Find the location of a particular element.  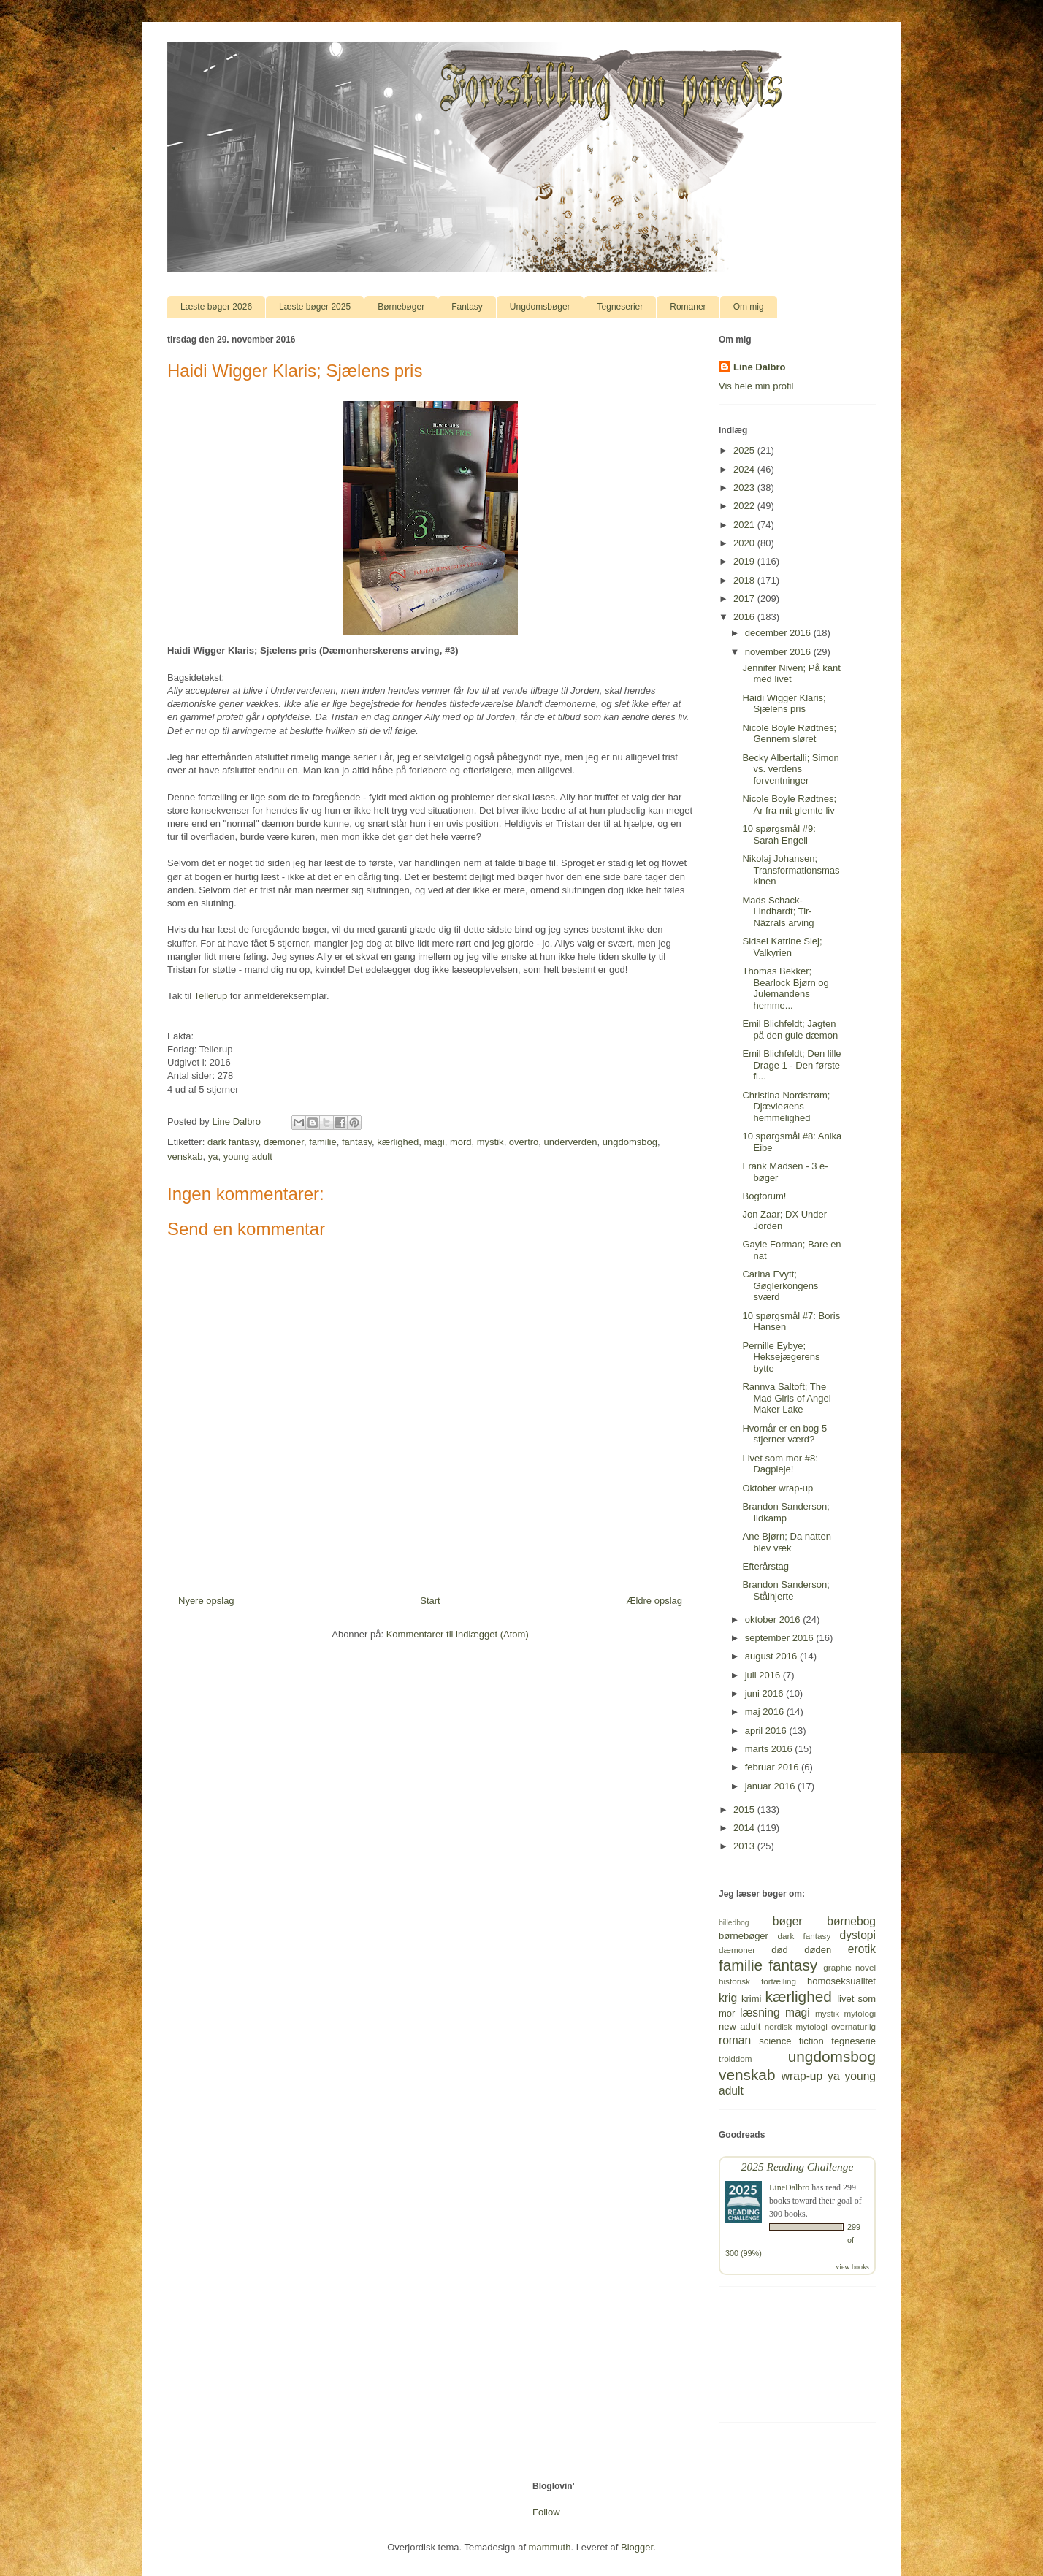

erotik is located at coordinates (862, 1949).